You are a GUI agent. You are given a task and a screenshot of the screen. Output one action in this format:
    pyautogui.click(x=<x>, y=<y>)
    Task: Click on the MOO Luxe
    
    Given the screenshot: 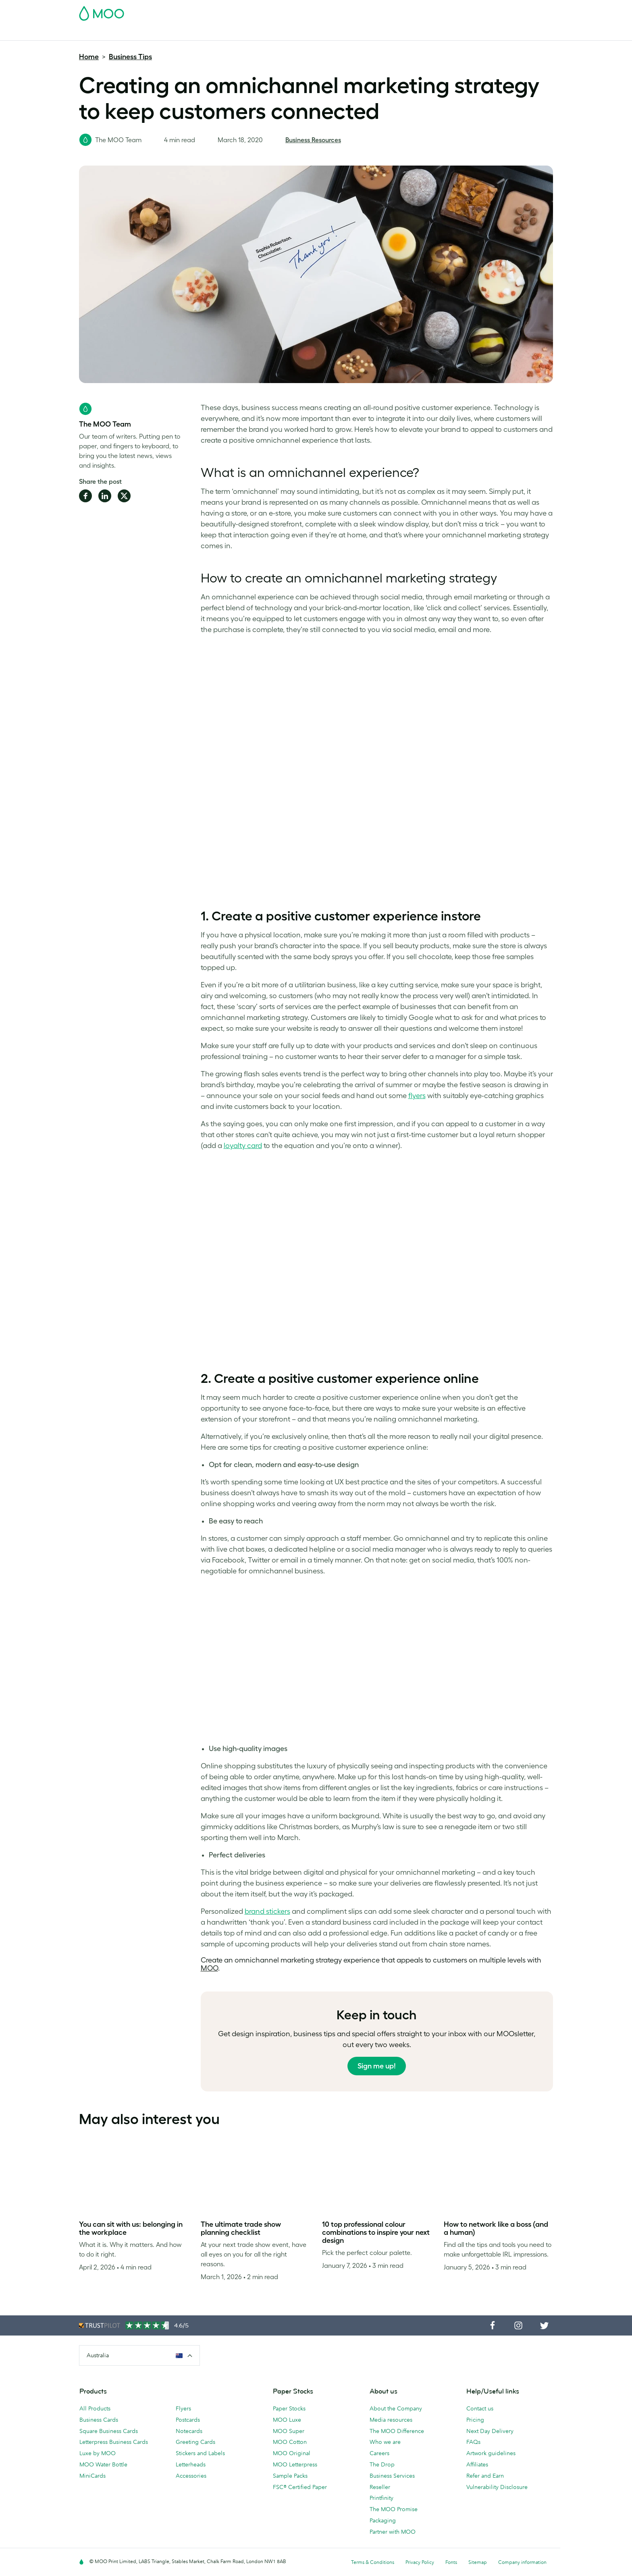 What is the action you would take?
    pyautogui.click(x=287, y=2419)
    